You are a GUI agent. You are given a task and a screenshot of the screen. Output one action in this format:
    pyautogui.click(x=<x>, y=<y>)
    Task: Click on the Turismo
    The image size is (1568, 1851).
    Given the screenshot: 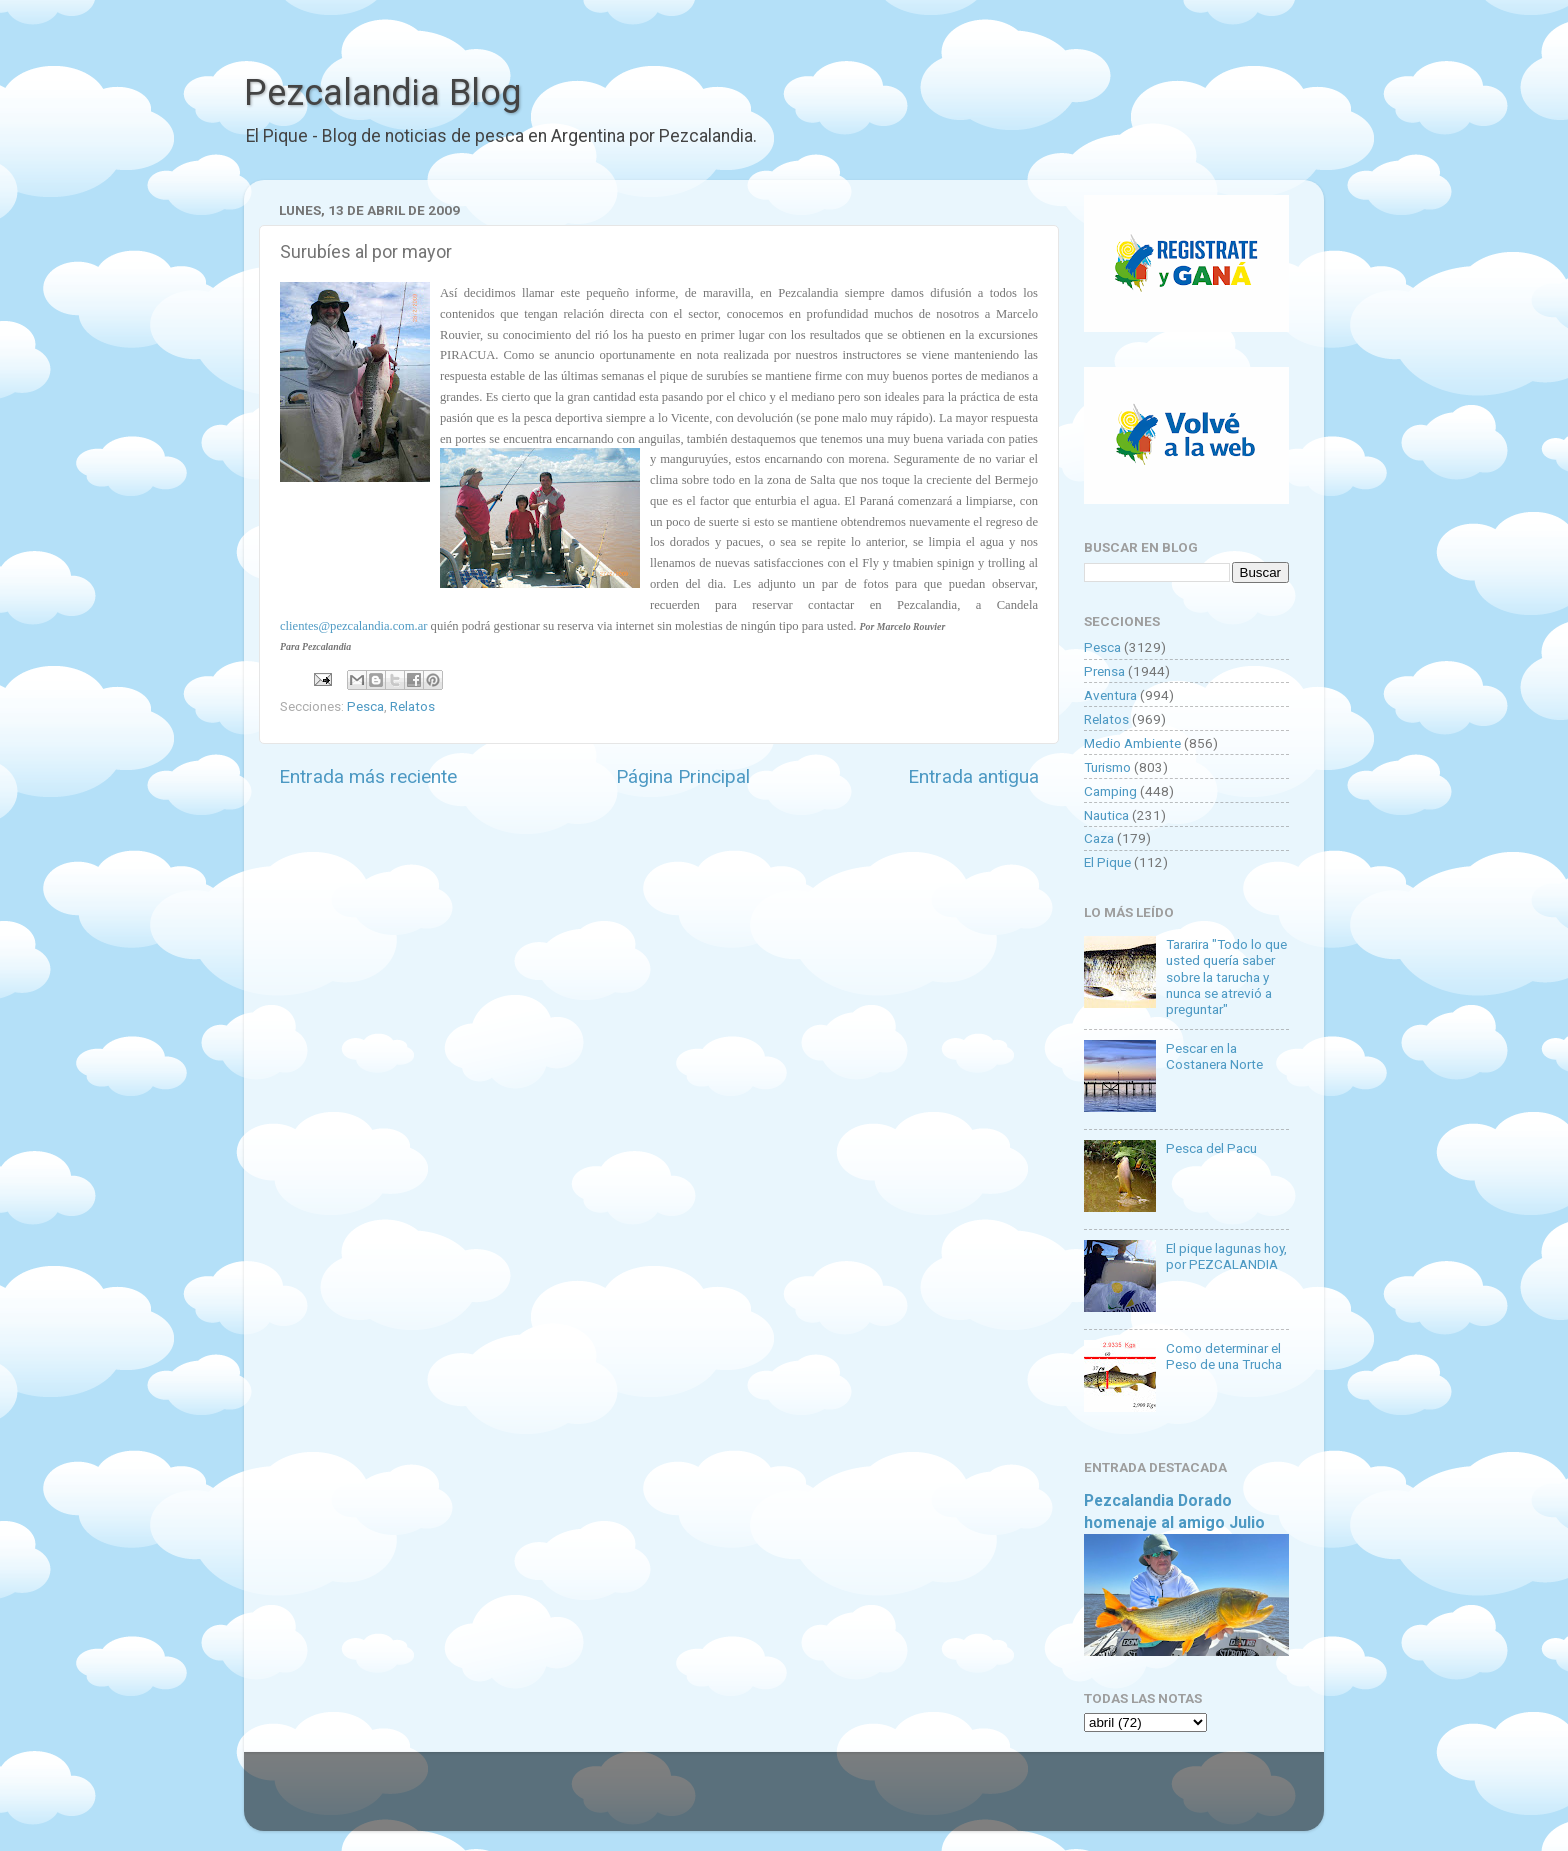 What is the action you would take?
    pyautogui.click(x=1107, y=767)
    